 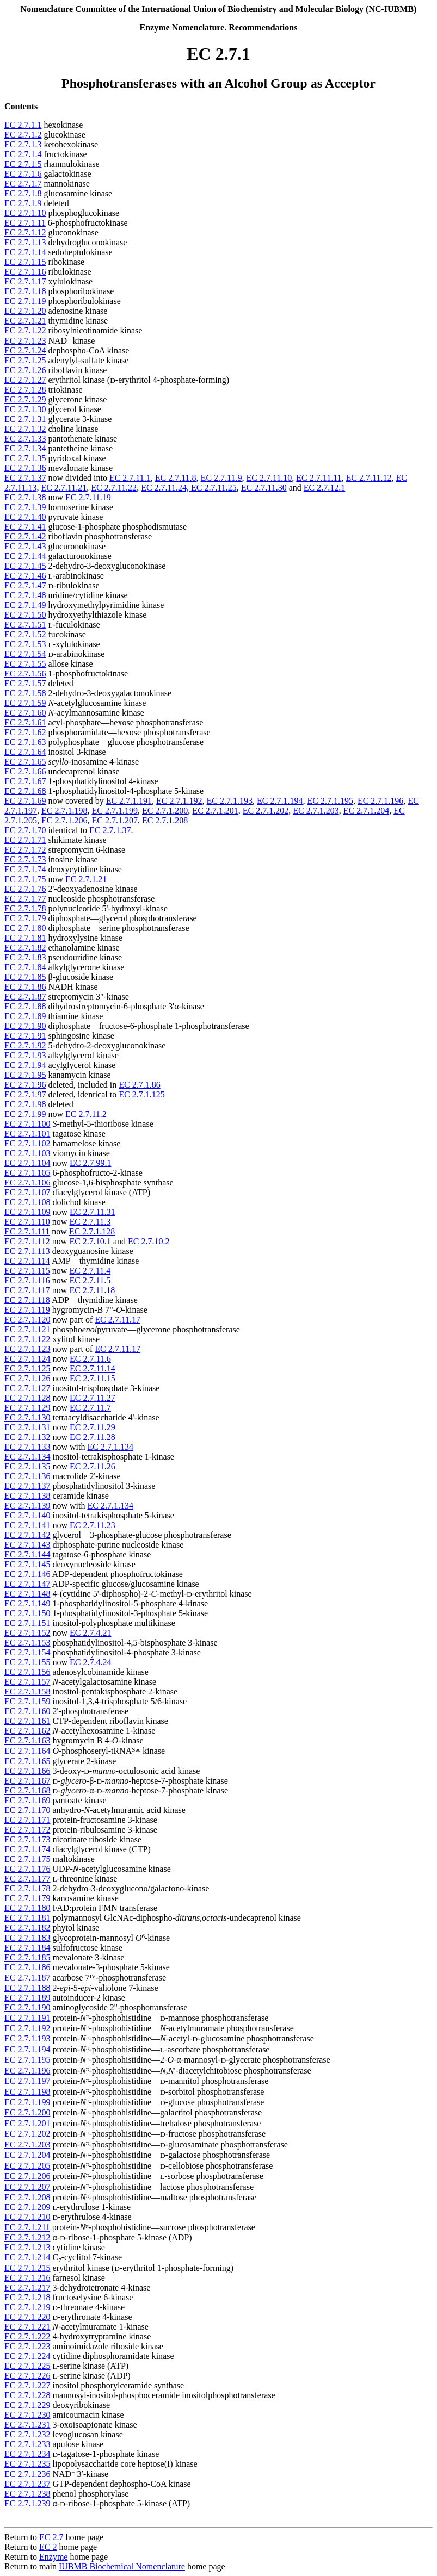 What do you see at coordinates (27, 2454) in the screenshot?
I see `EC 2.7.1.234` at bounding box center [27, 2454].